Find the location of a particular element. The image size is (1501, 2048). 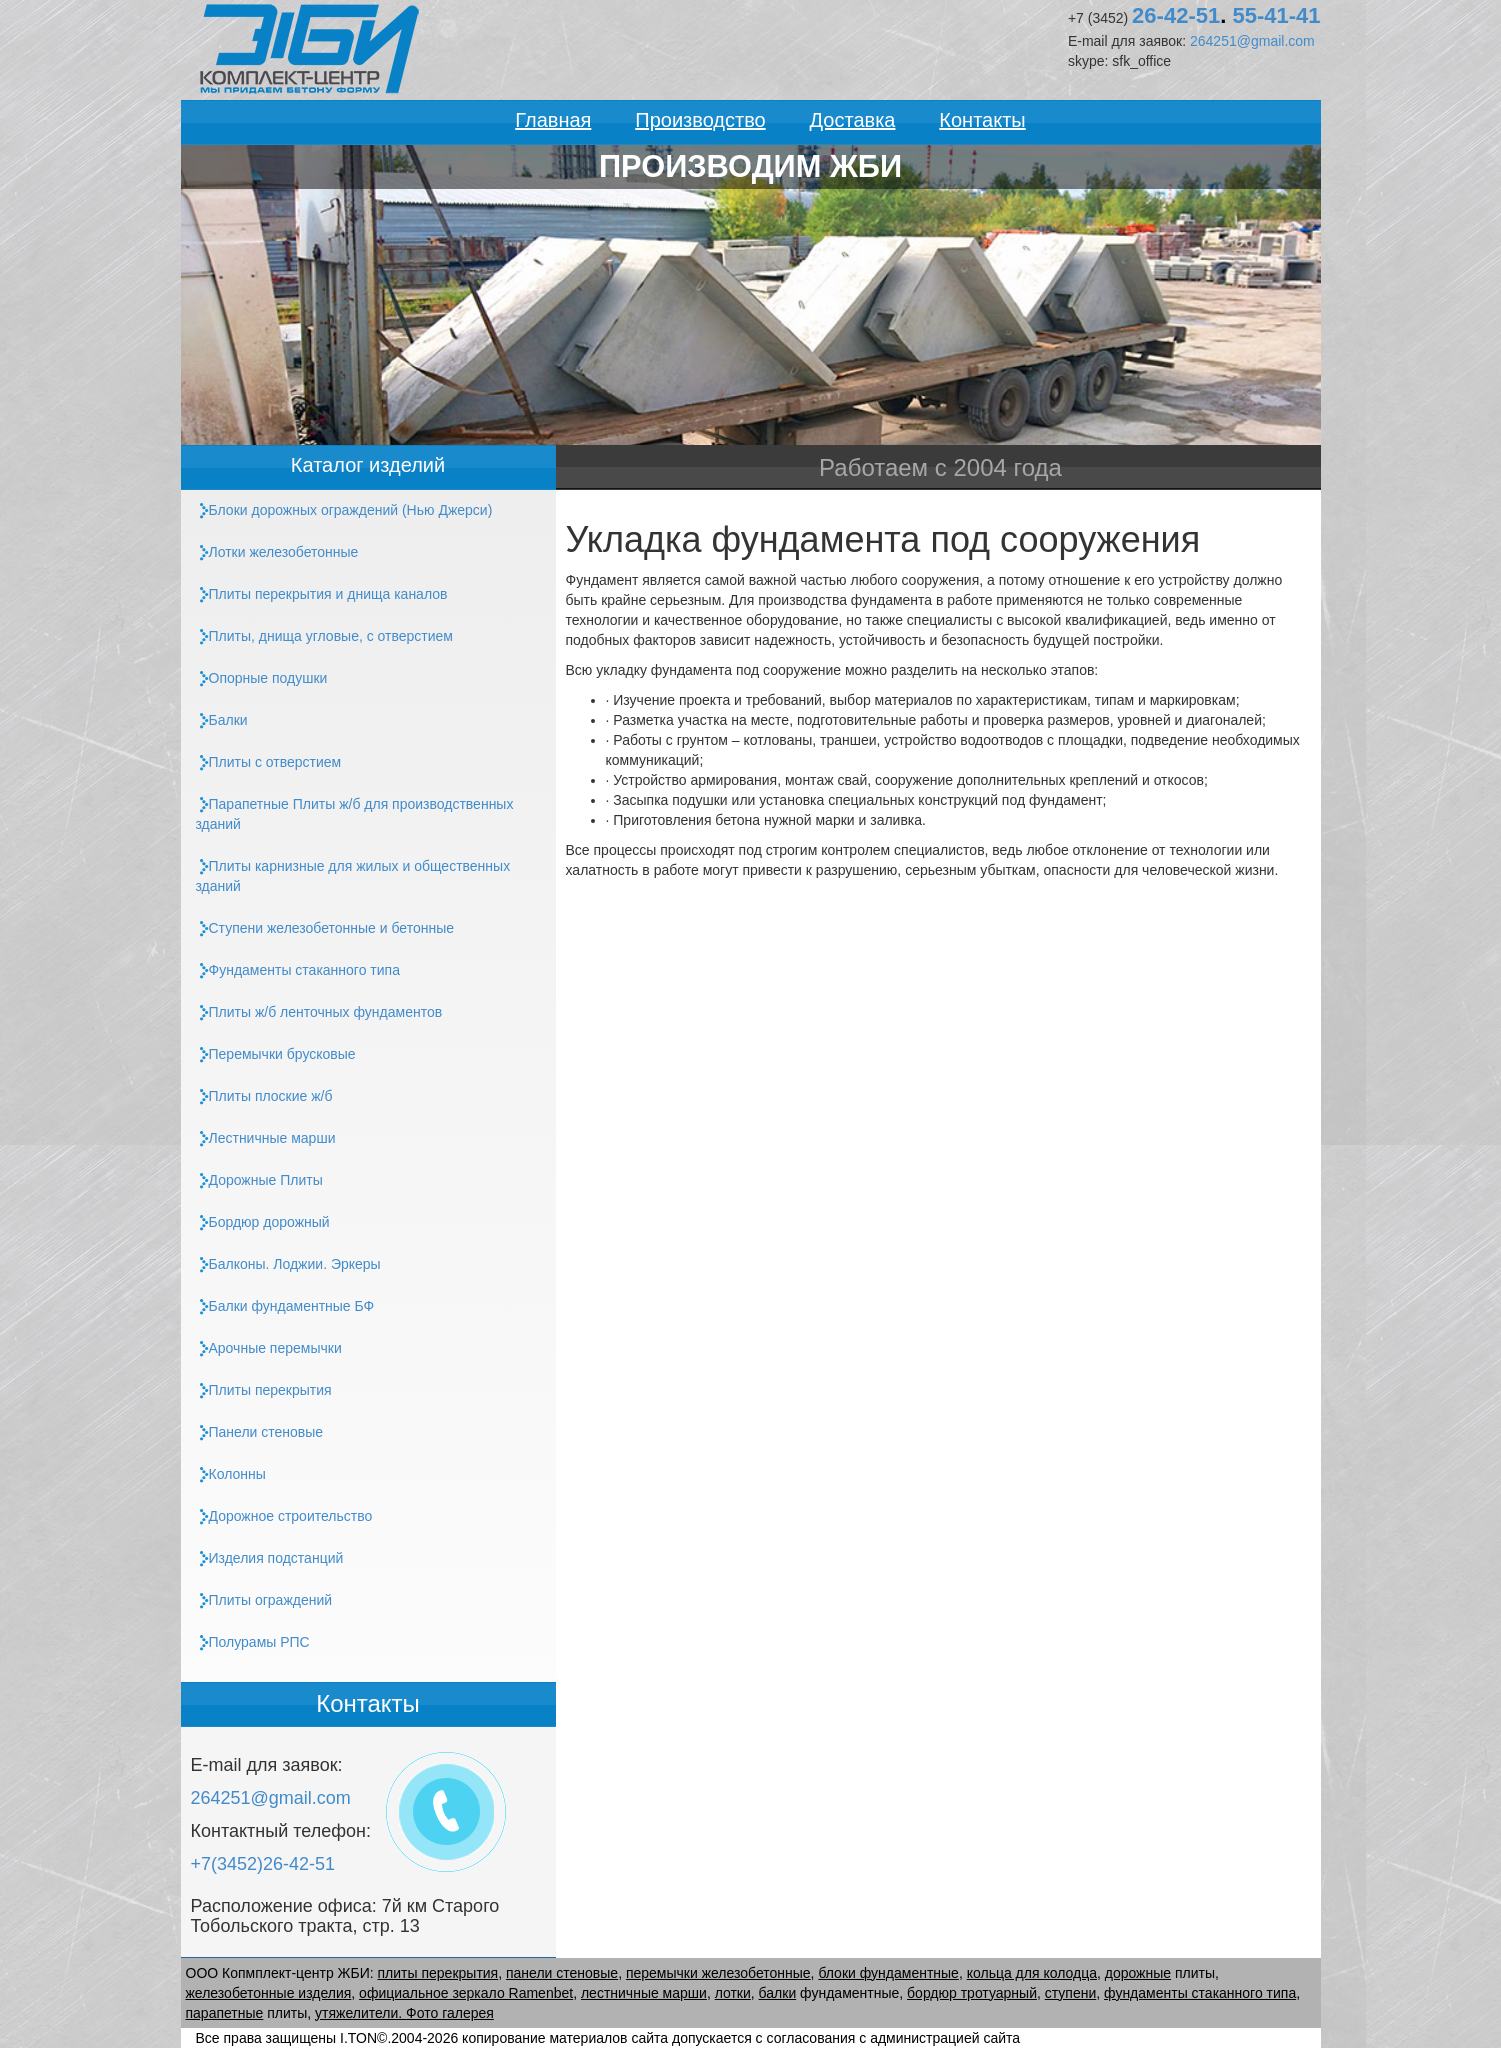

Ступени железобетонные и бетонные is located at coordinates (325, 928).